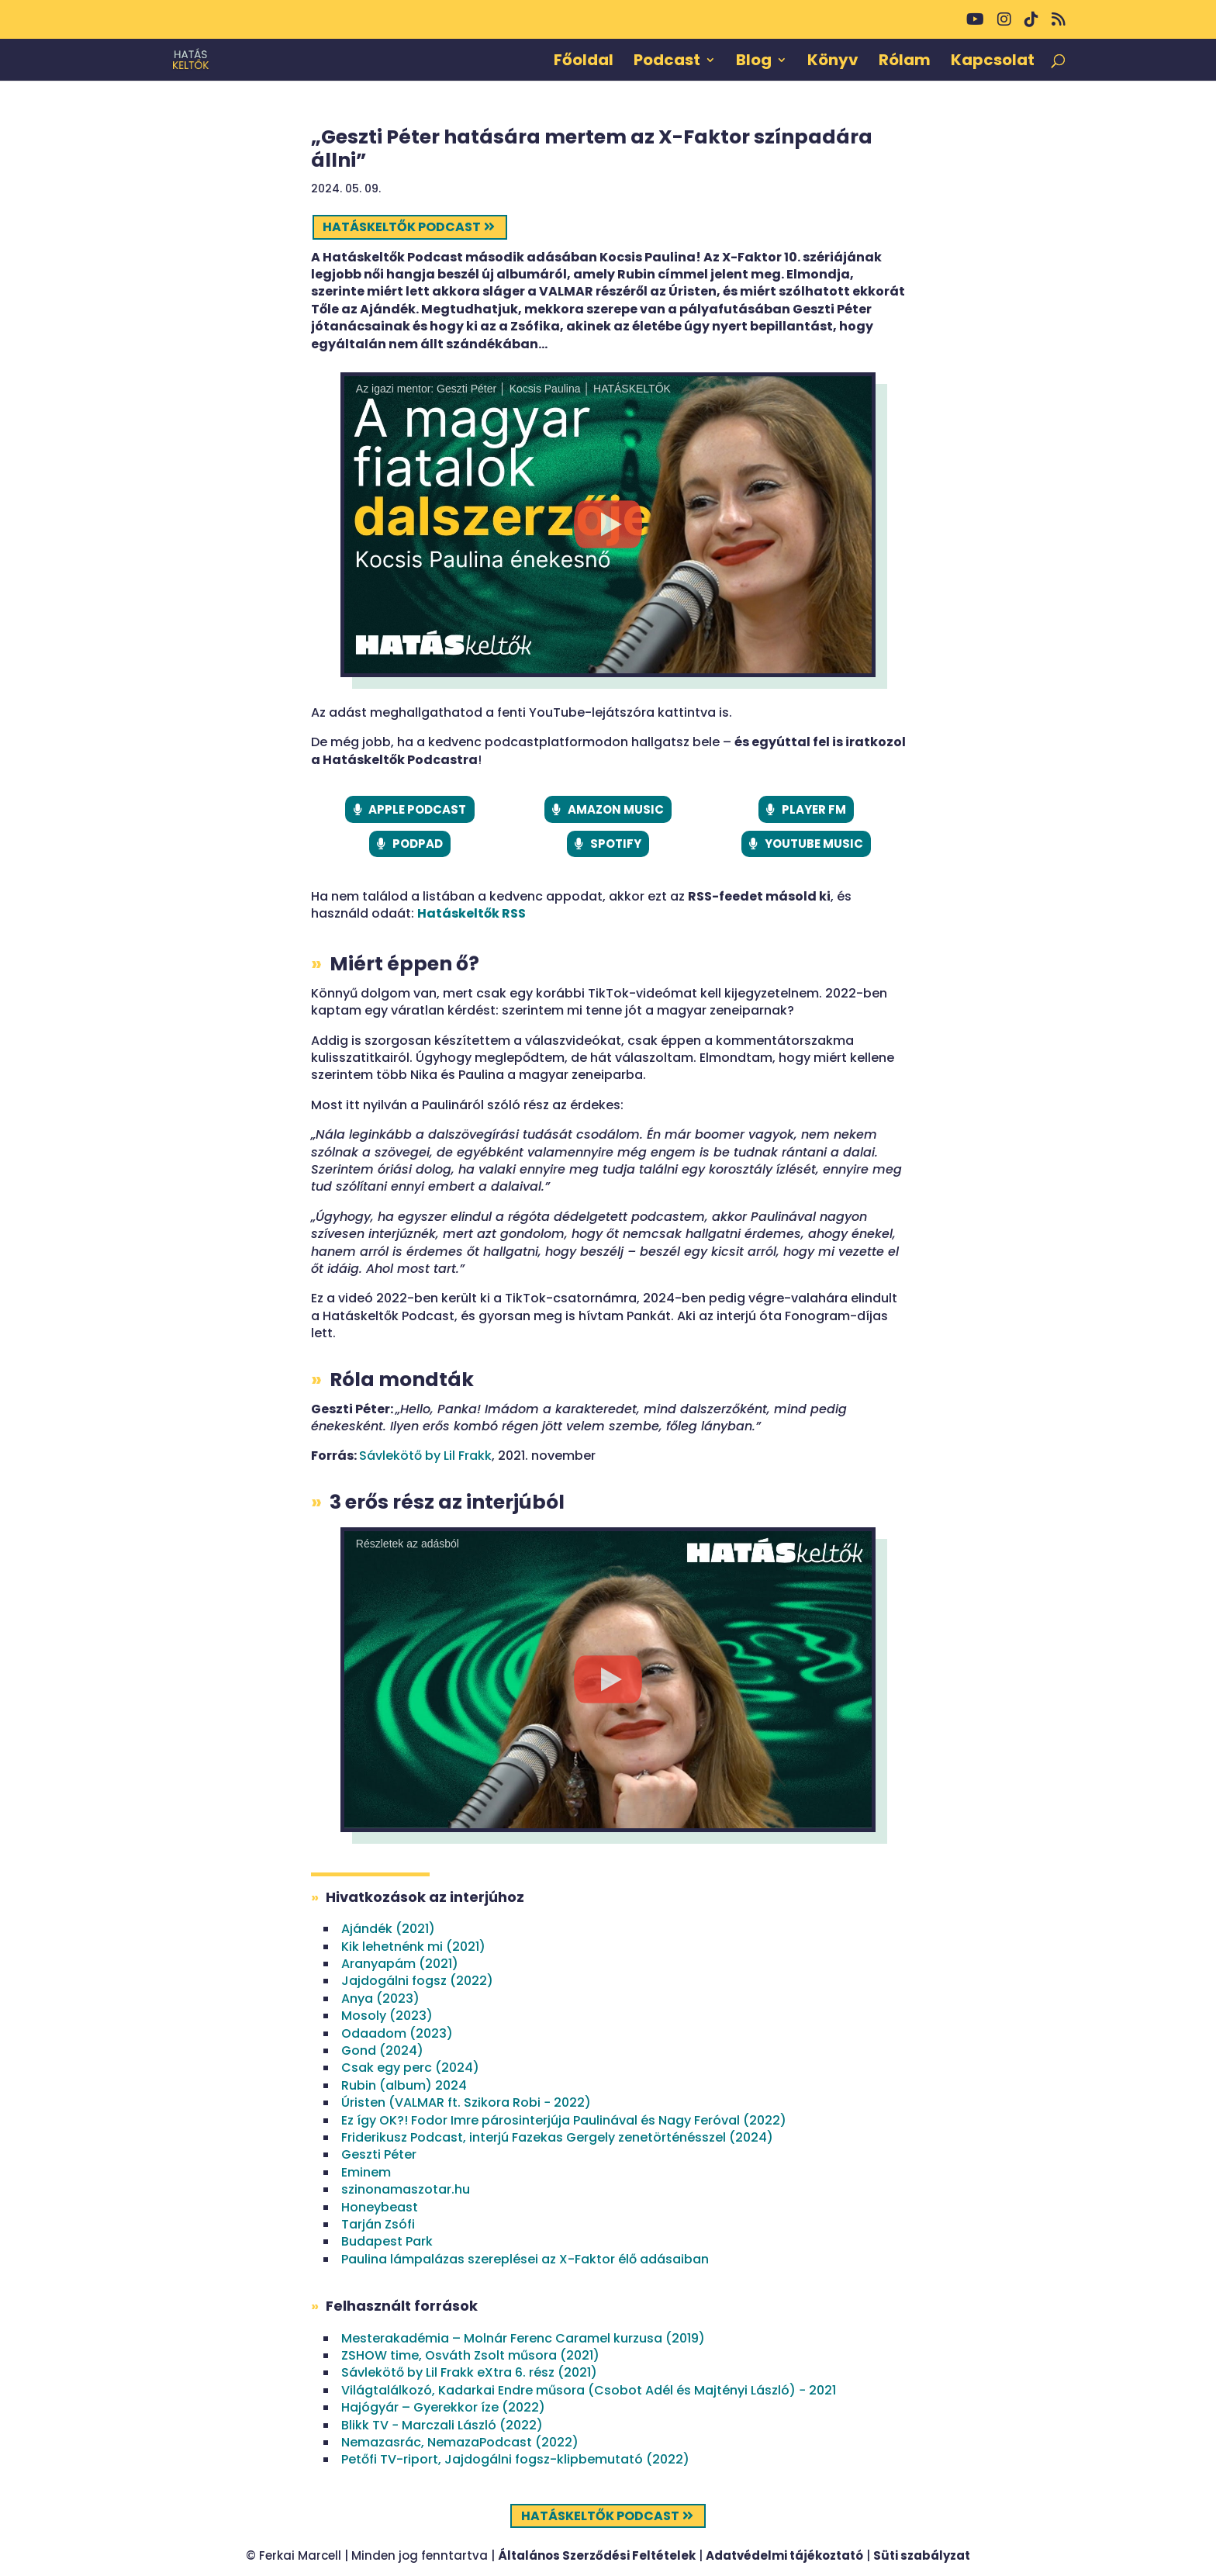 Image resolution: width=1216 pixels, height=2576 pixels. Describe the element at coordinates (525, 2259) in the screenshot. I see `Paulina lámpalázas szereplései az X-Faktor élő adásaiban` at that location.